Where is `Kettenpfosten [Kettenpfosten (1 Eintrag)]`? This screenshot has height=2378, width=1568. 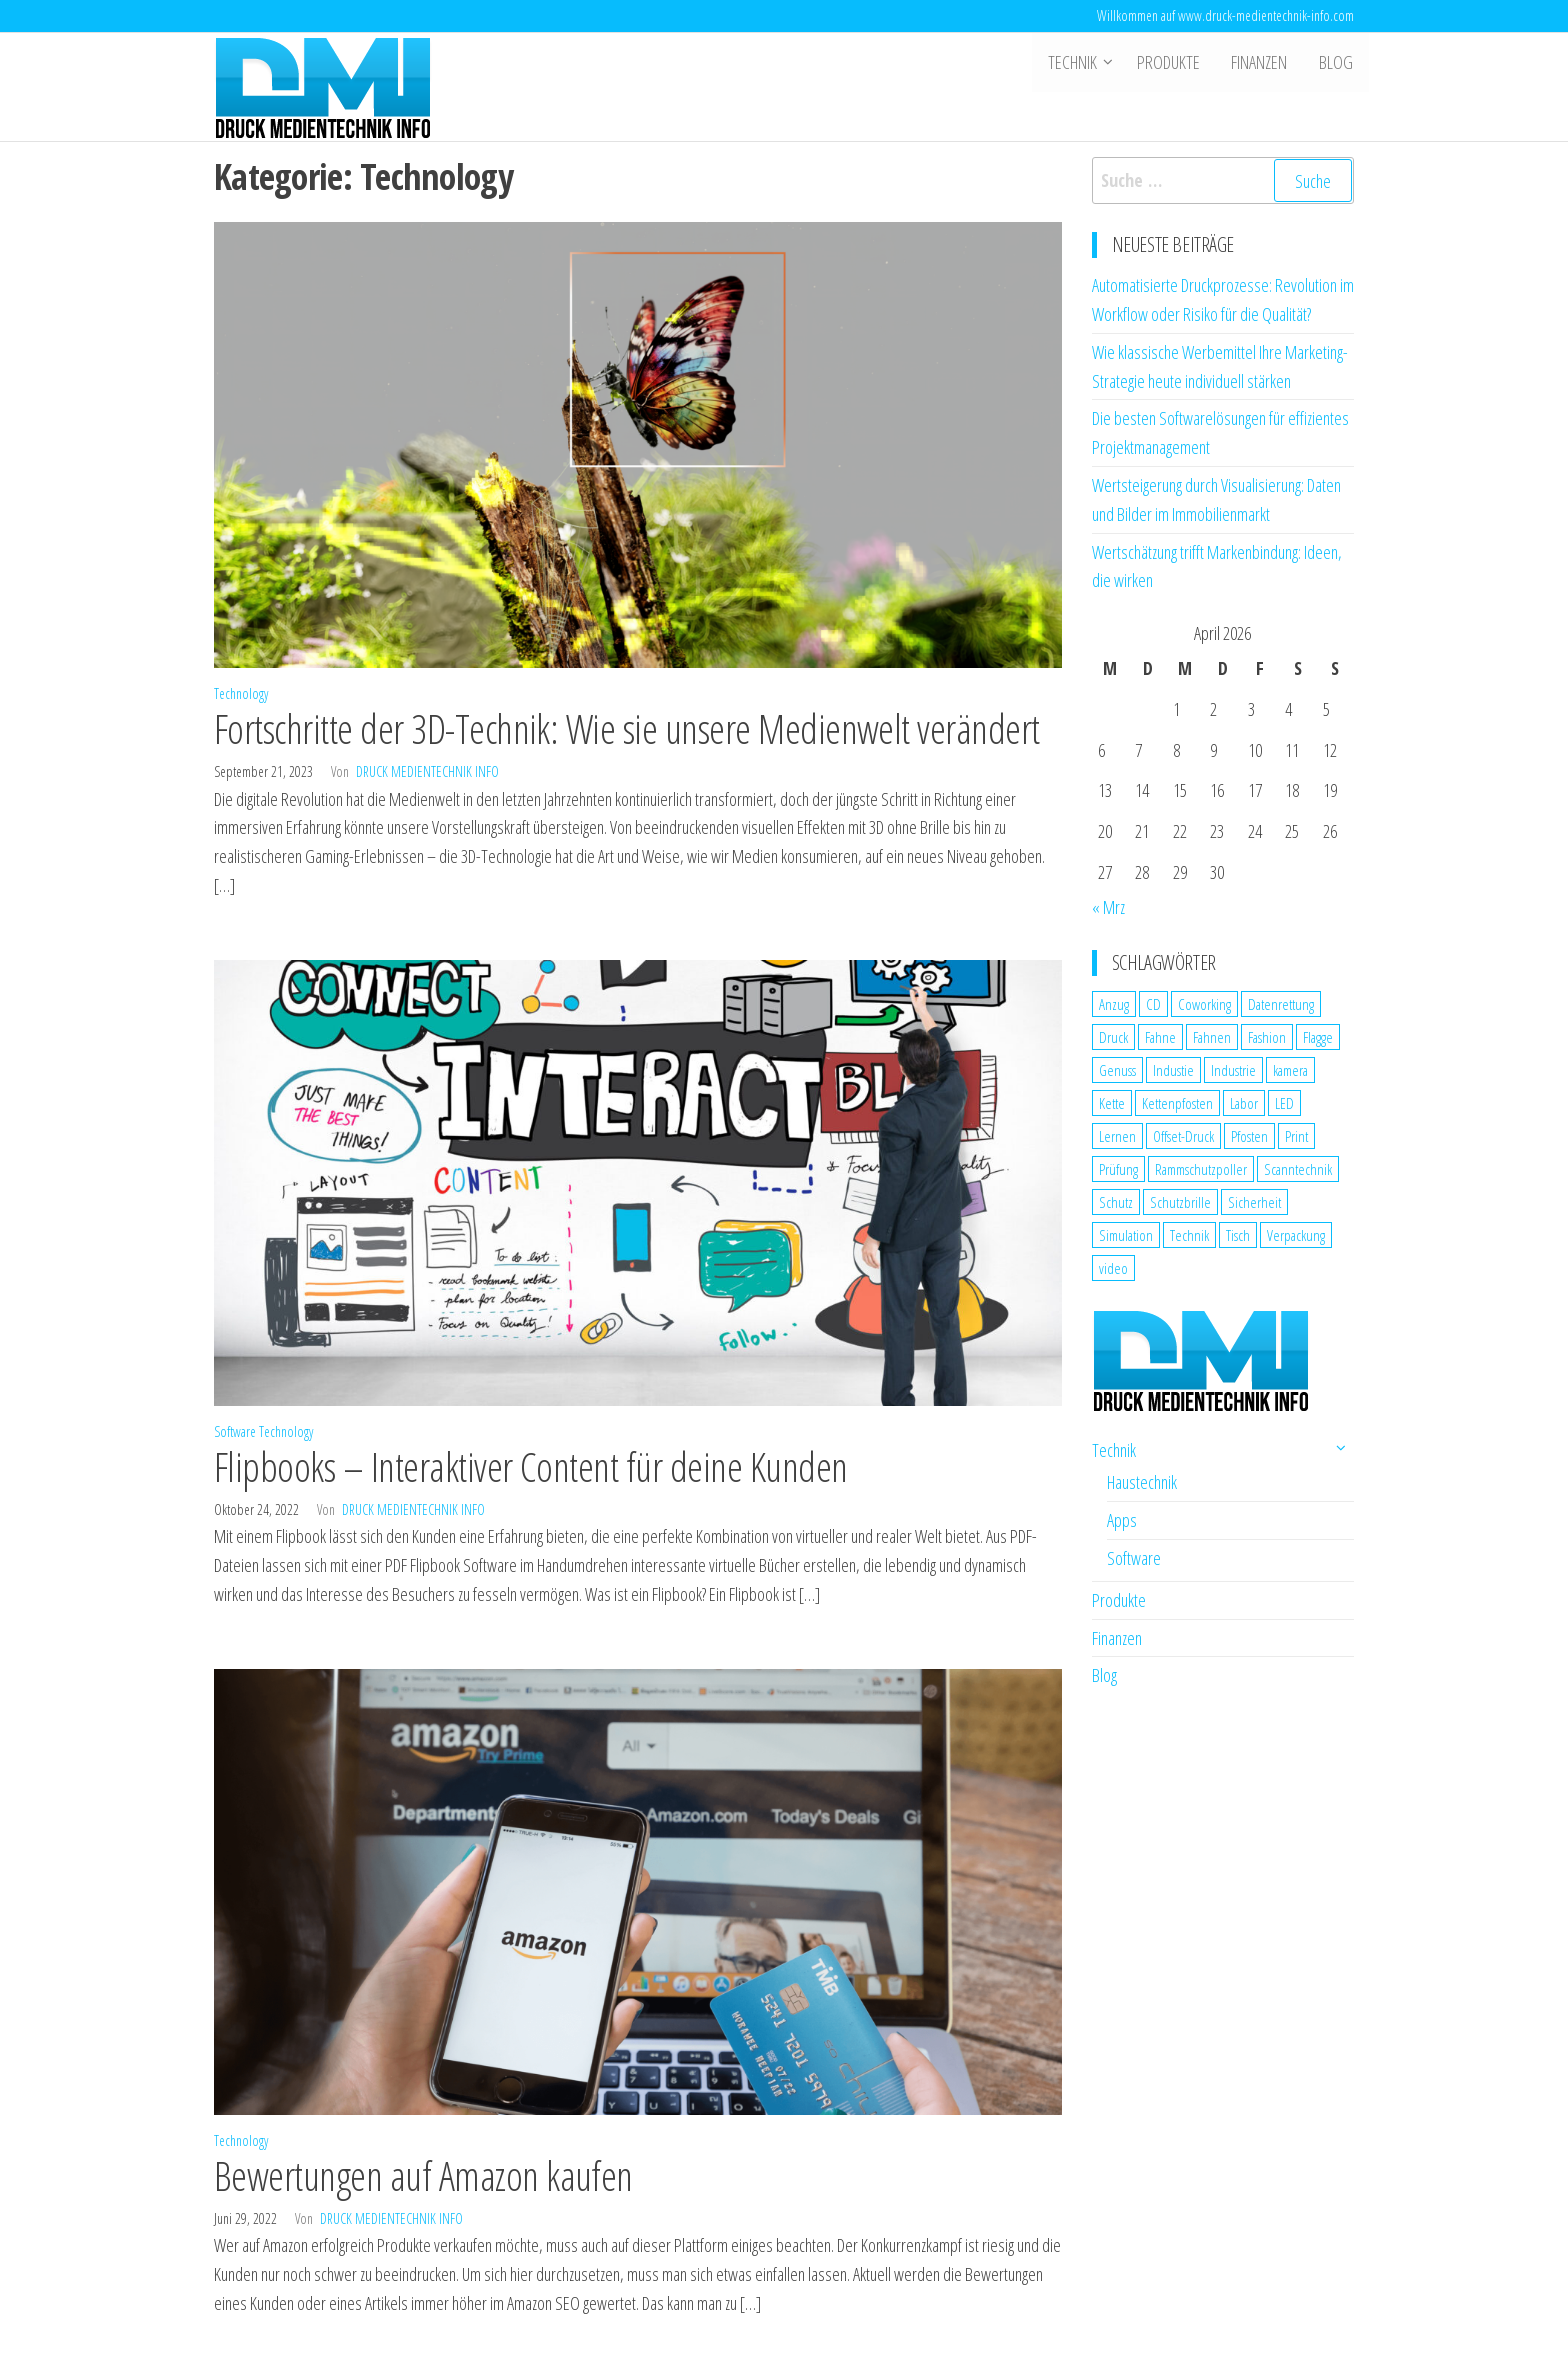
Kettenpfosten [Kettenpfosten (1 Eintrag)] is located at coordinates (1177, 1103).